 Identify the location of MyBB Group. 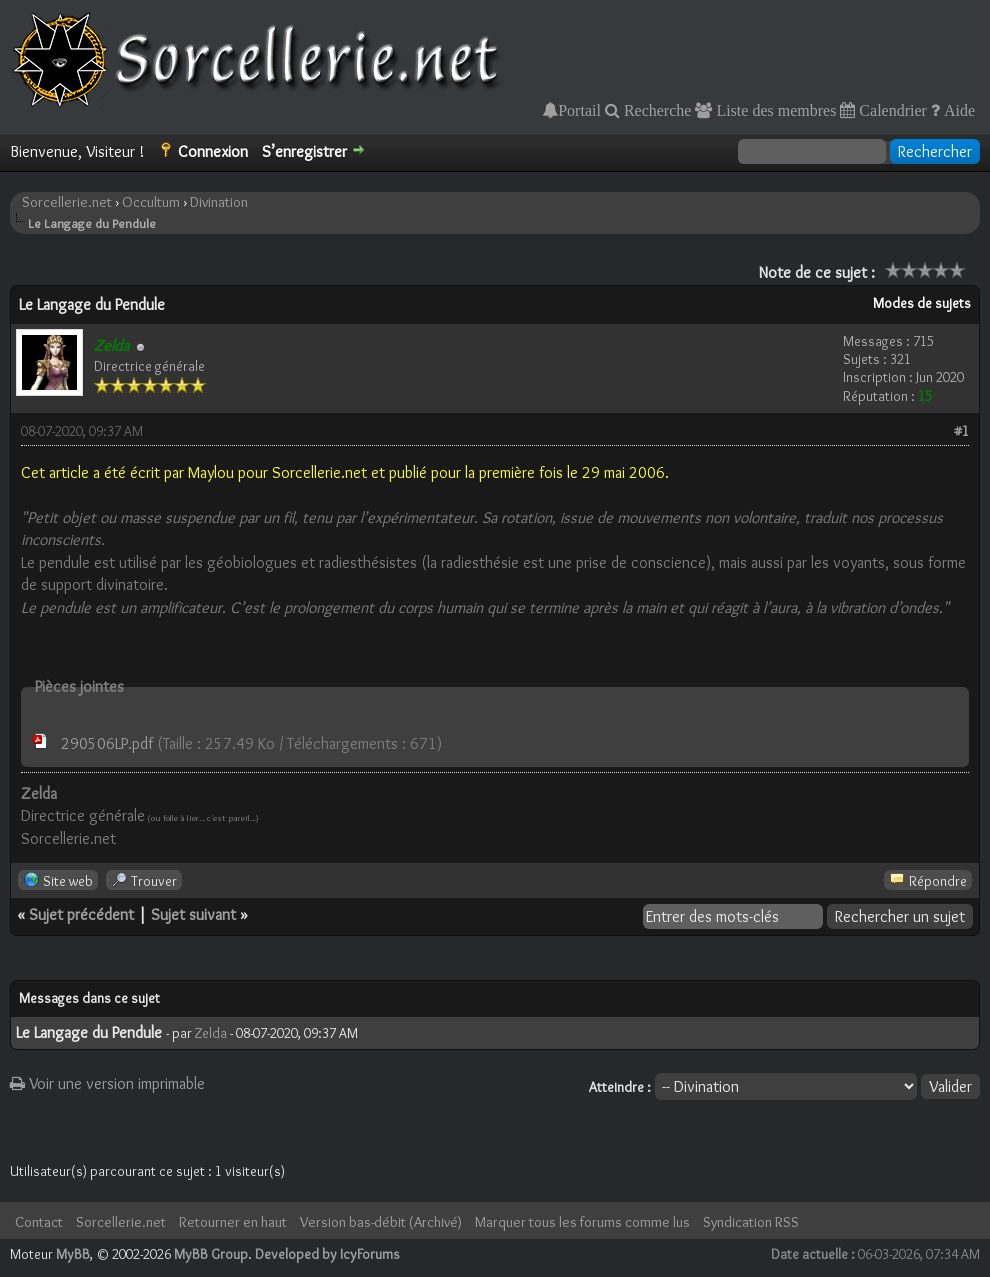
(211, 1254).